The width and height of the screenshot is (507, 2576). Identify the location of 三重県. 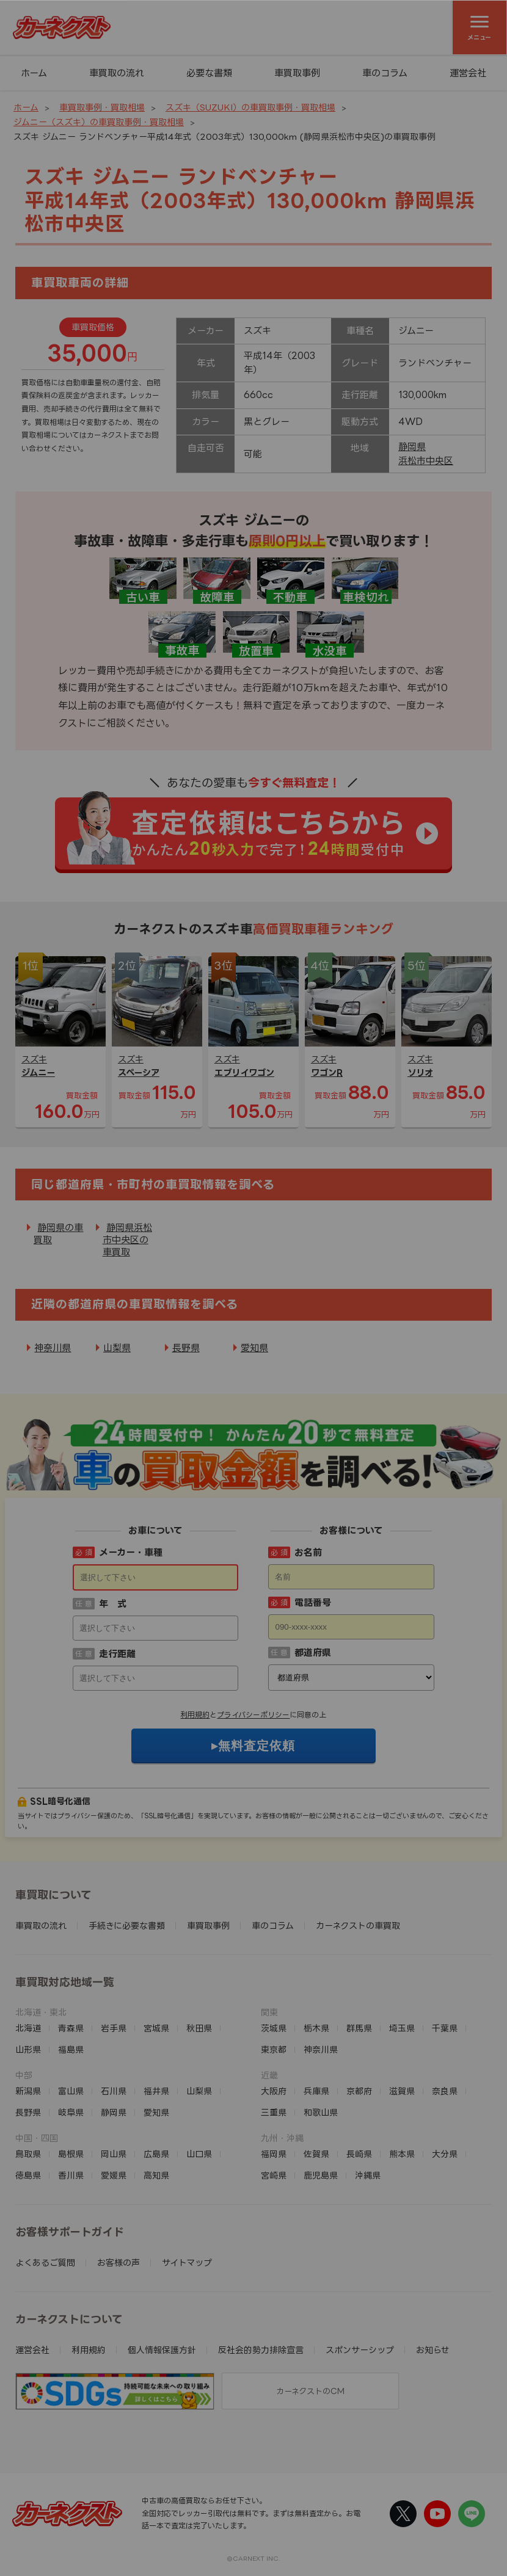
(273, 2112).